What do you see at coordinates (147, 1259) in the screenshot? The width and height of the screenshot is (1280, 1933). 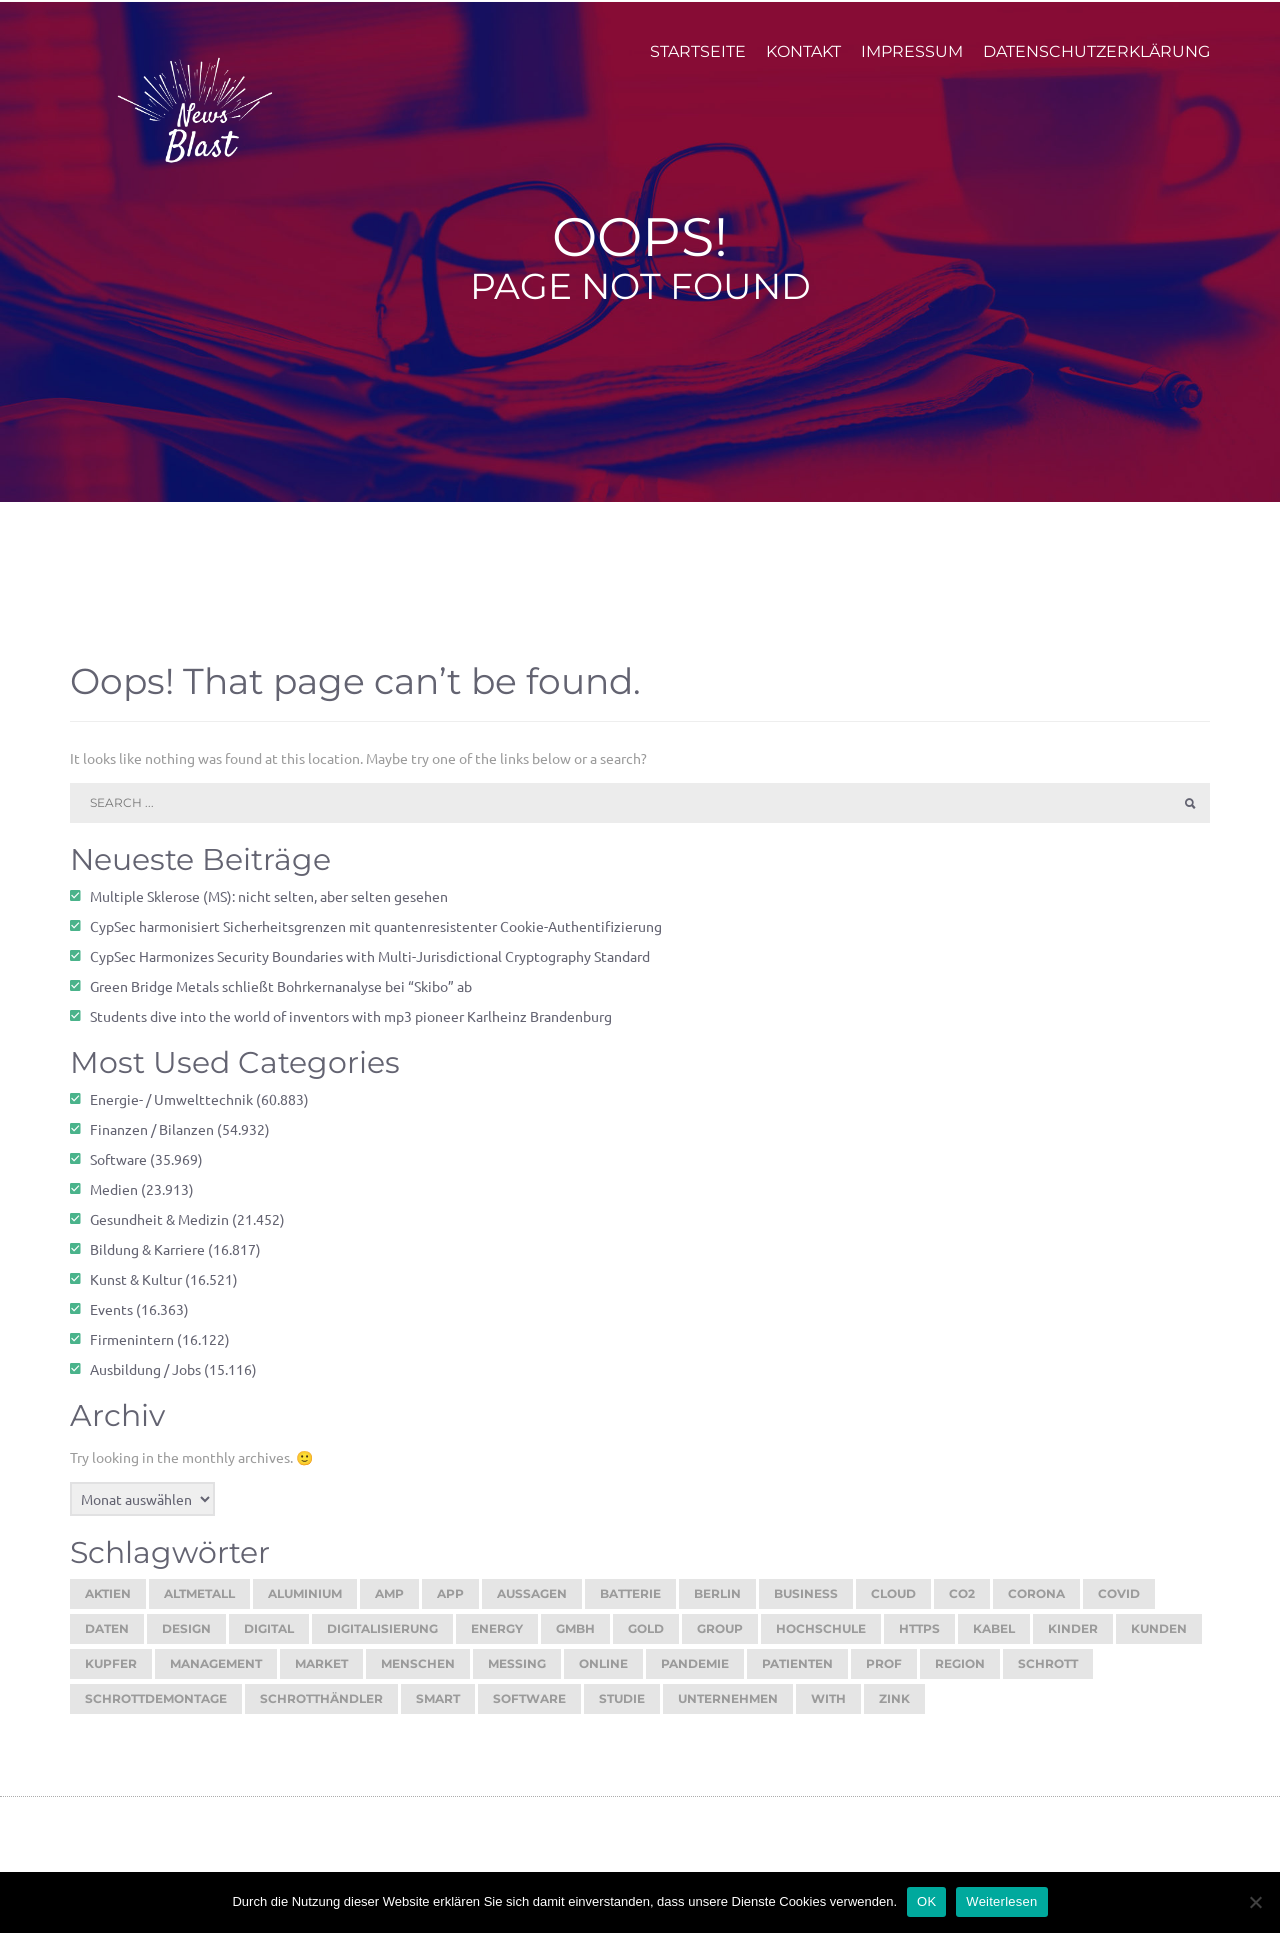 I see `Bildung & Karriere` at bounding box center [147, 1259].